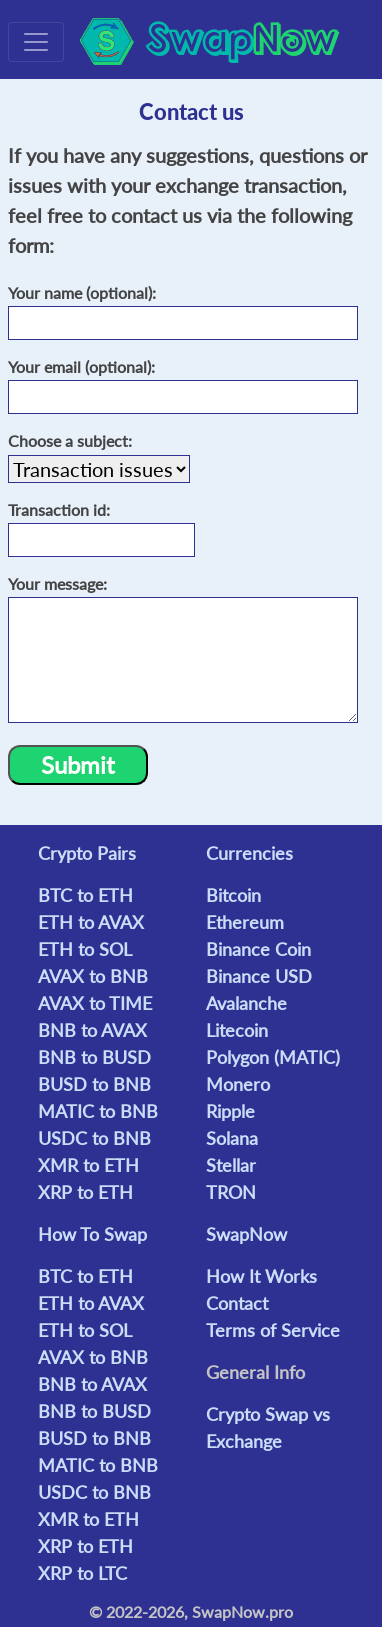  I want to click on MATIC to BNB, so click(98, 1111).